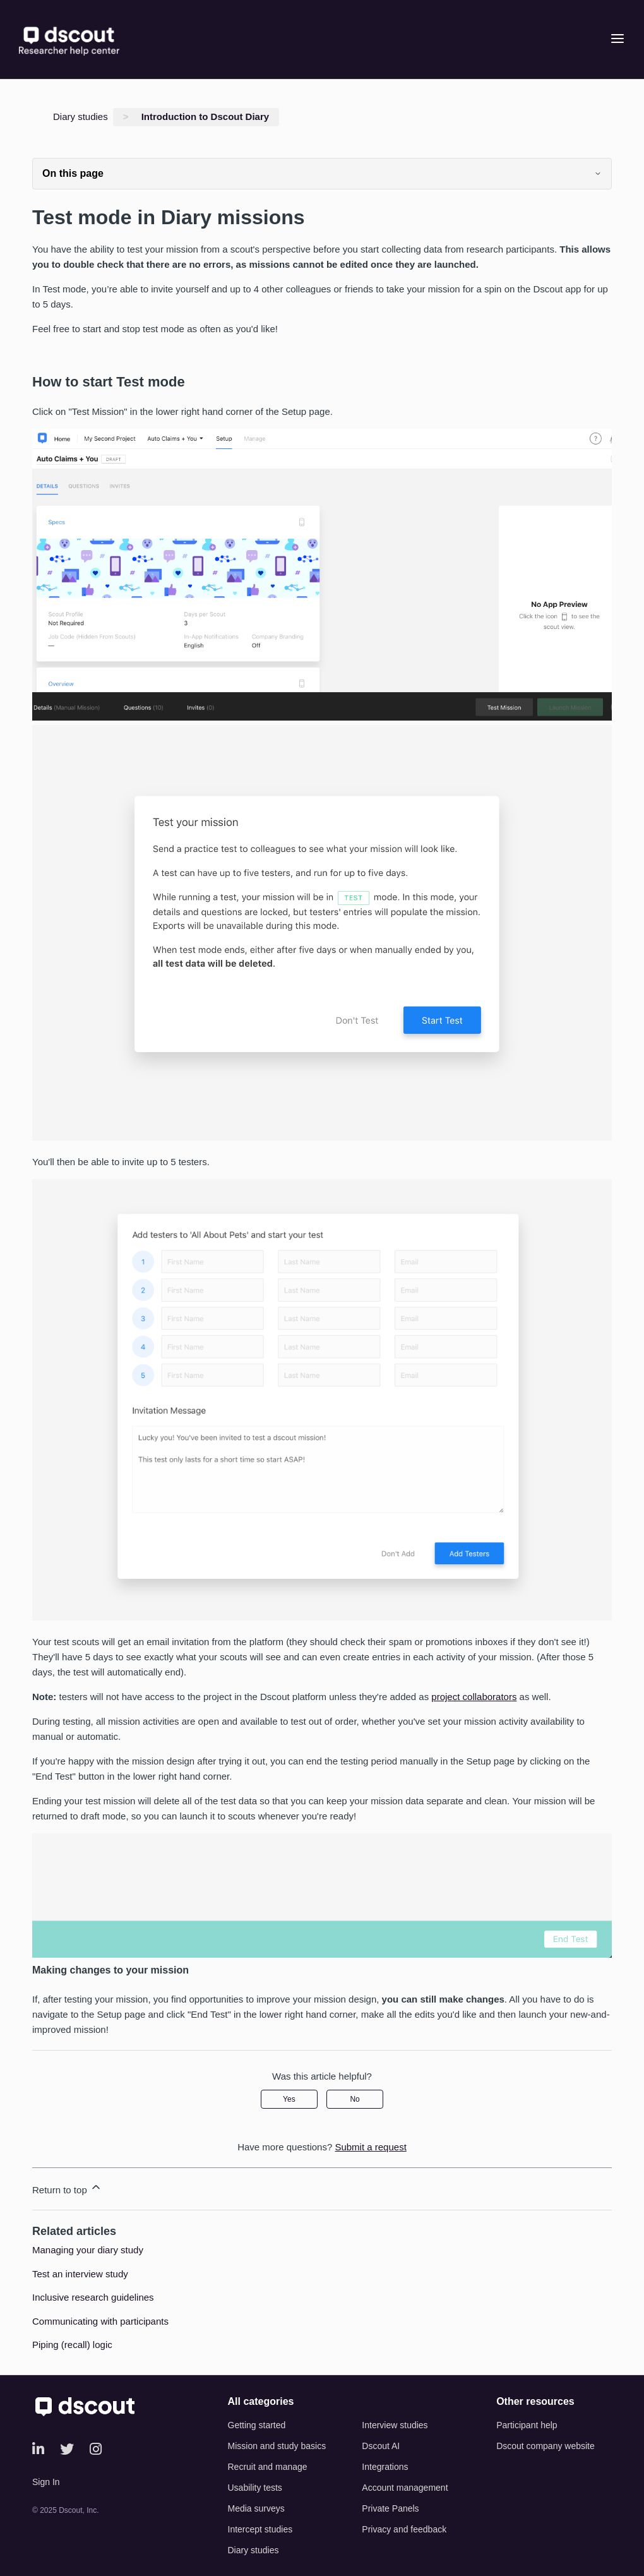 The width and height of the screenshot is (644, 2576). Describe the element at coordinates (257, 2425) in the screenshot. I see `Getting started` at that location.